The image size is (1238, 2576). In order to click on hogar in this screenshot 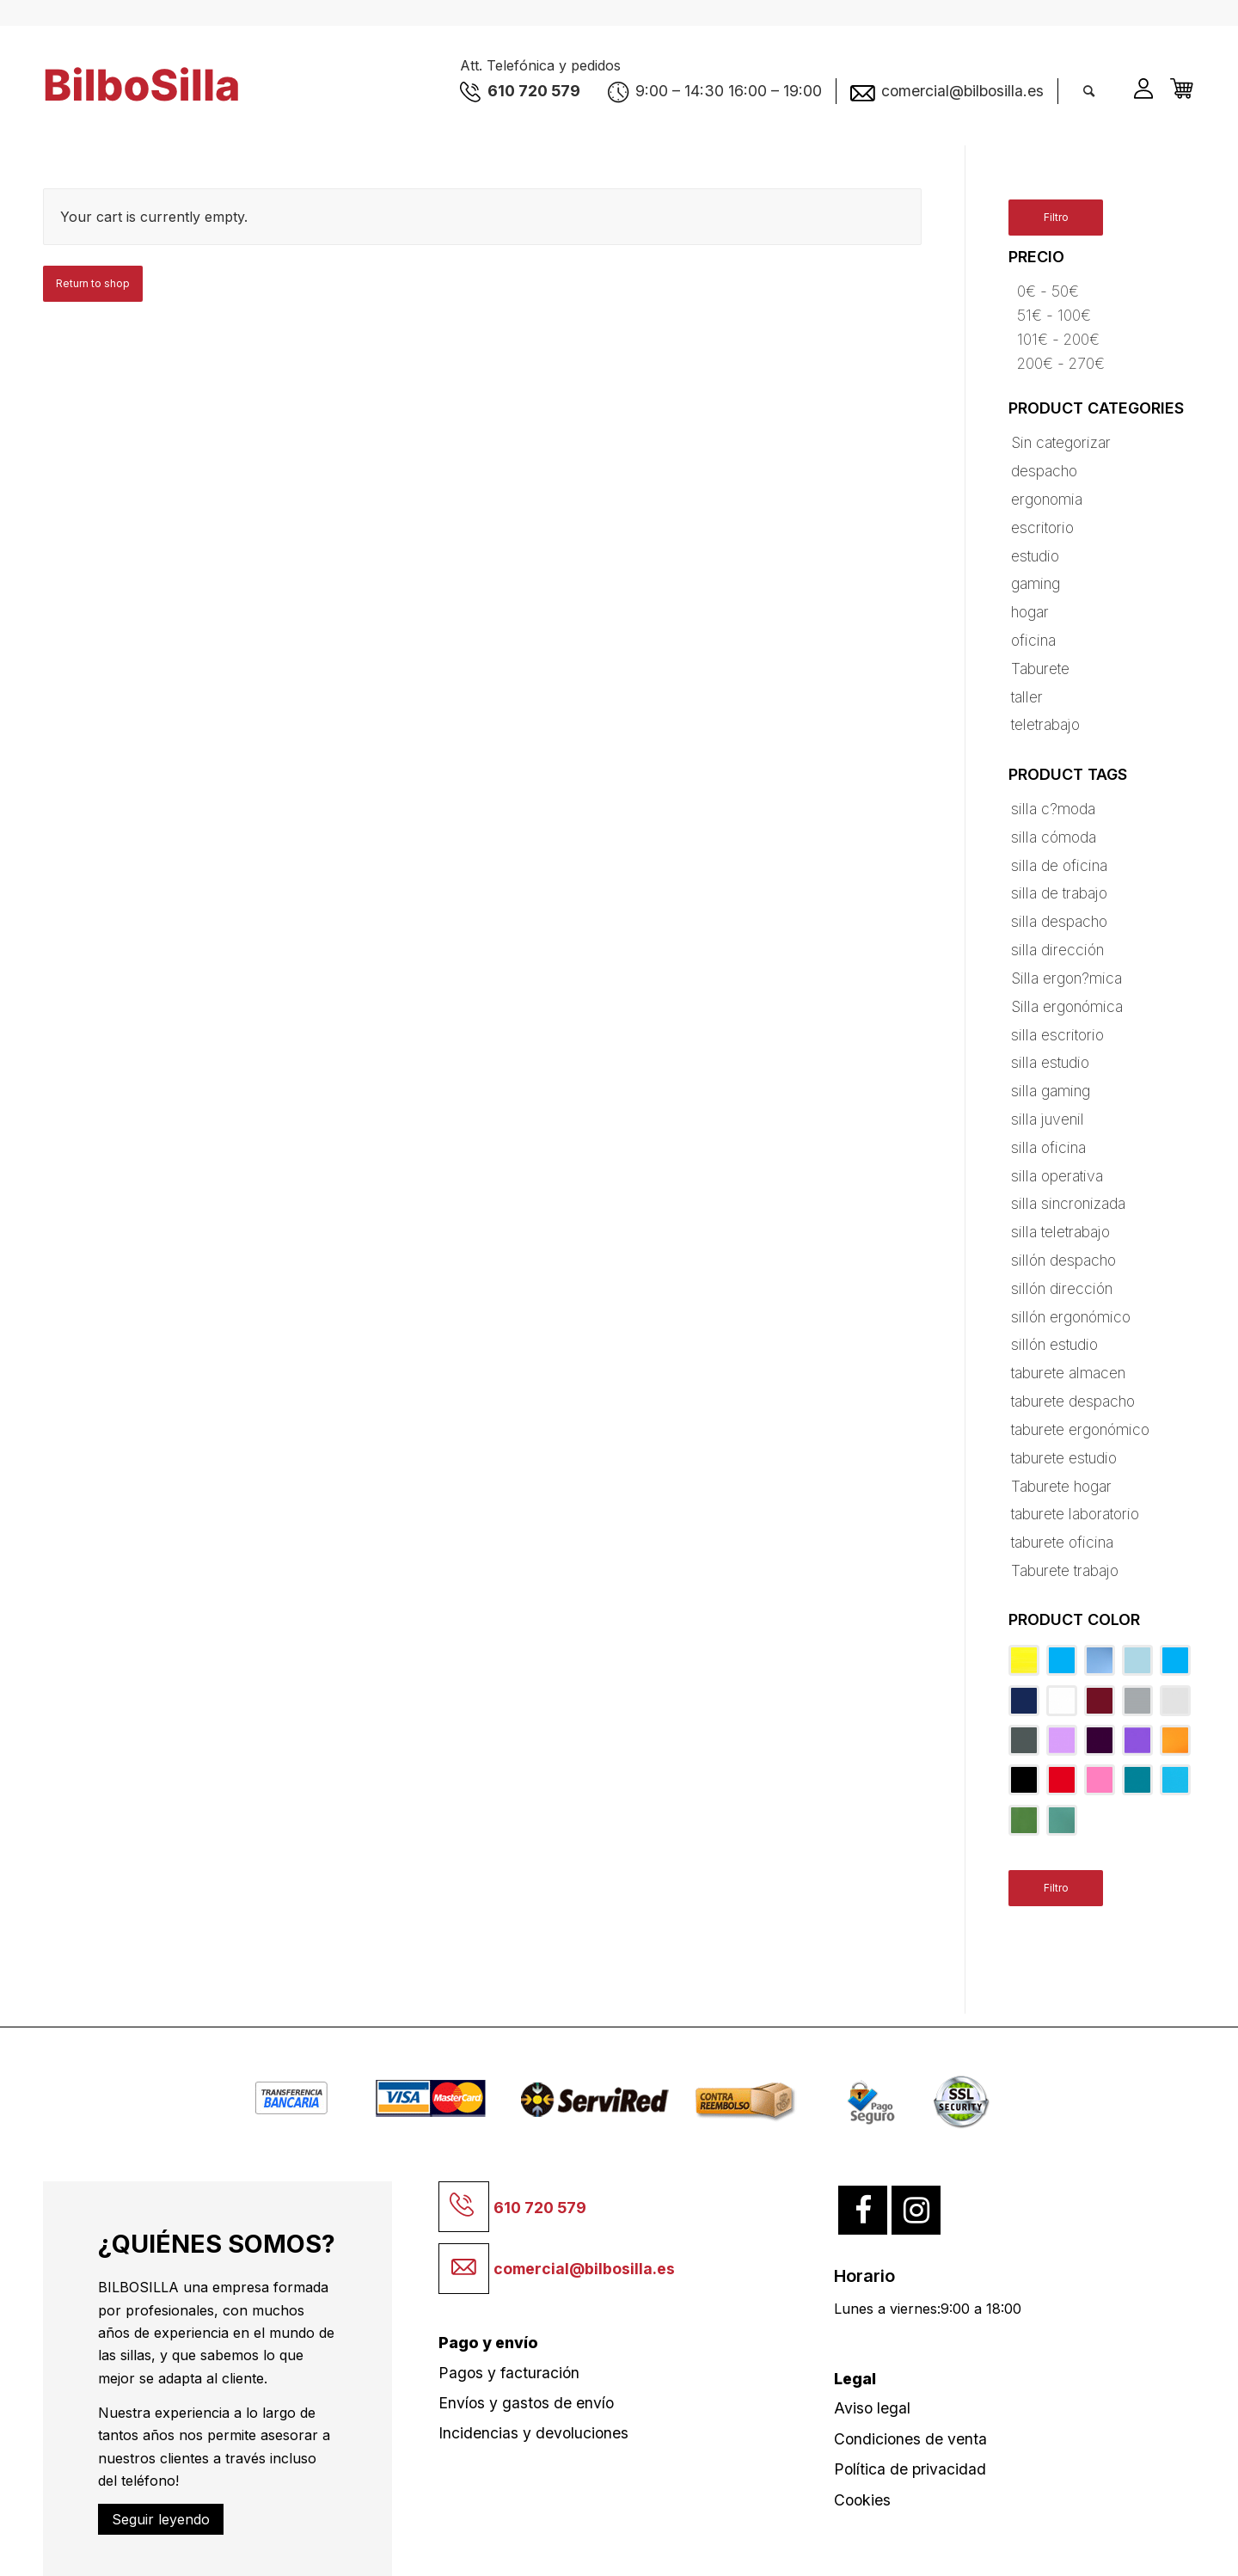, I will do `click(1030, 612)`.